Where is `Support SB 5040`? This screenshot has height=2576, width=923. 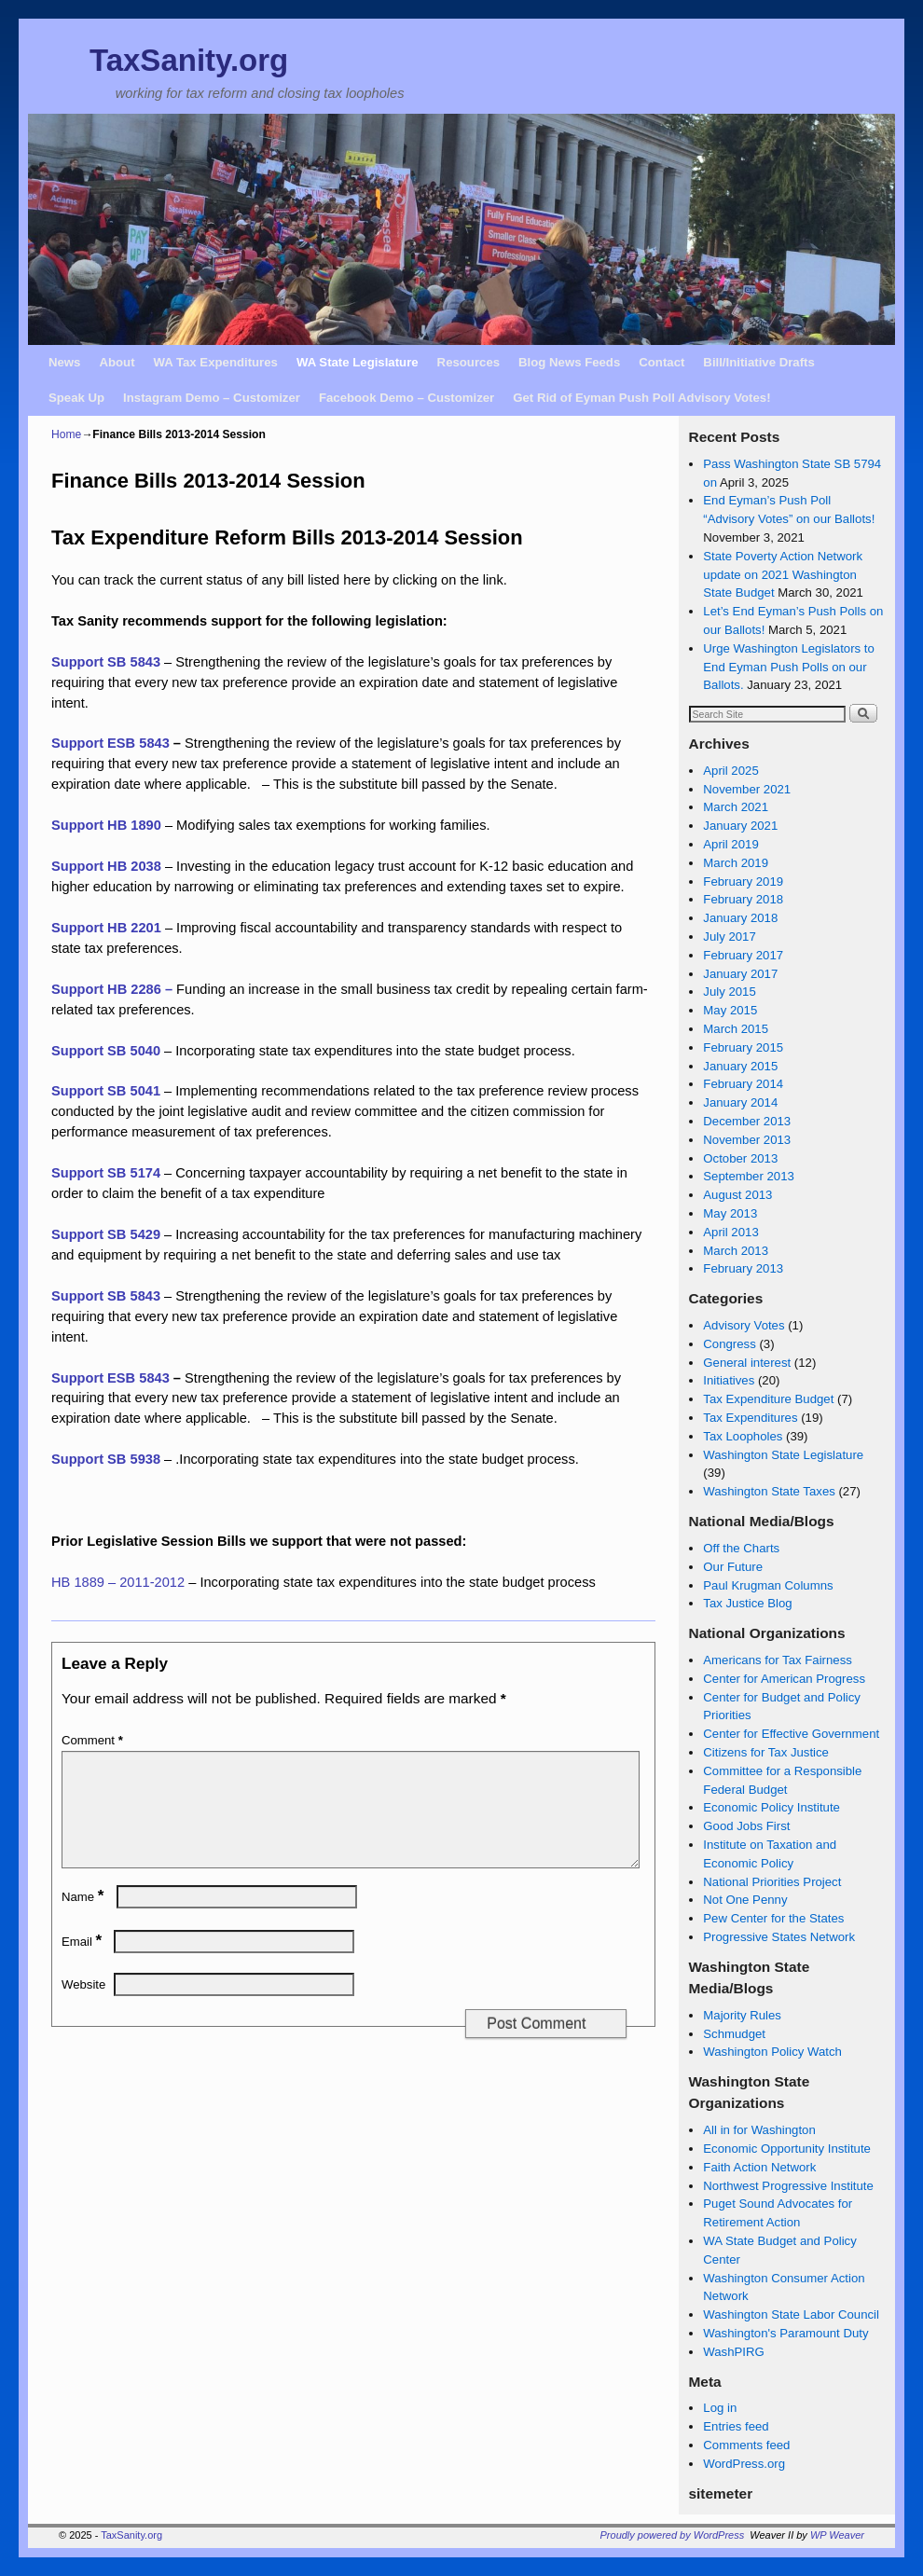
Support SB 5040 is located at coordinates (107, 1050).